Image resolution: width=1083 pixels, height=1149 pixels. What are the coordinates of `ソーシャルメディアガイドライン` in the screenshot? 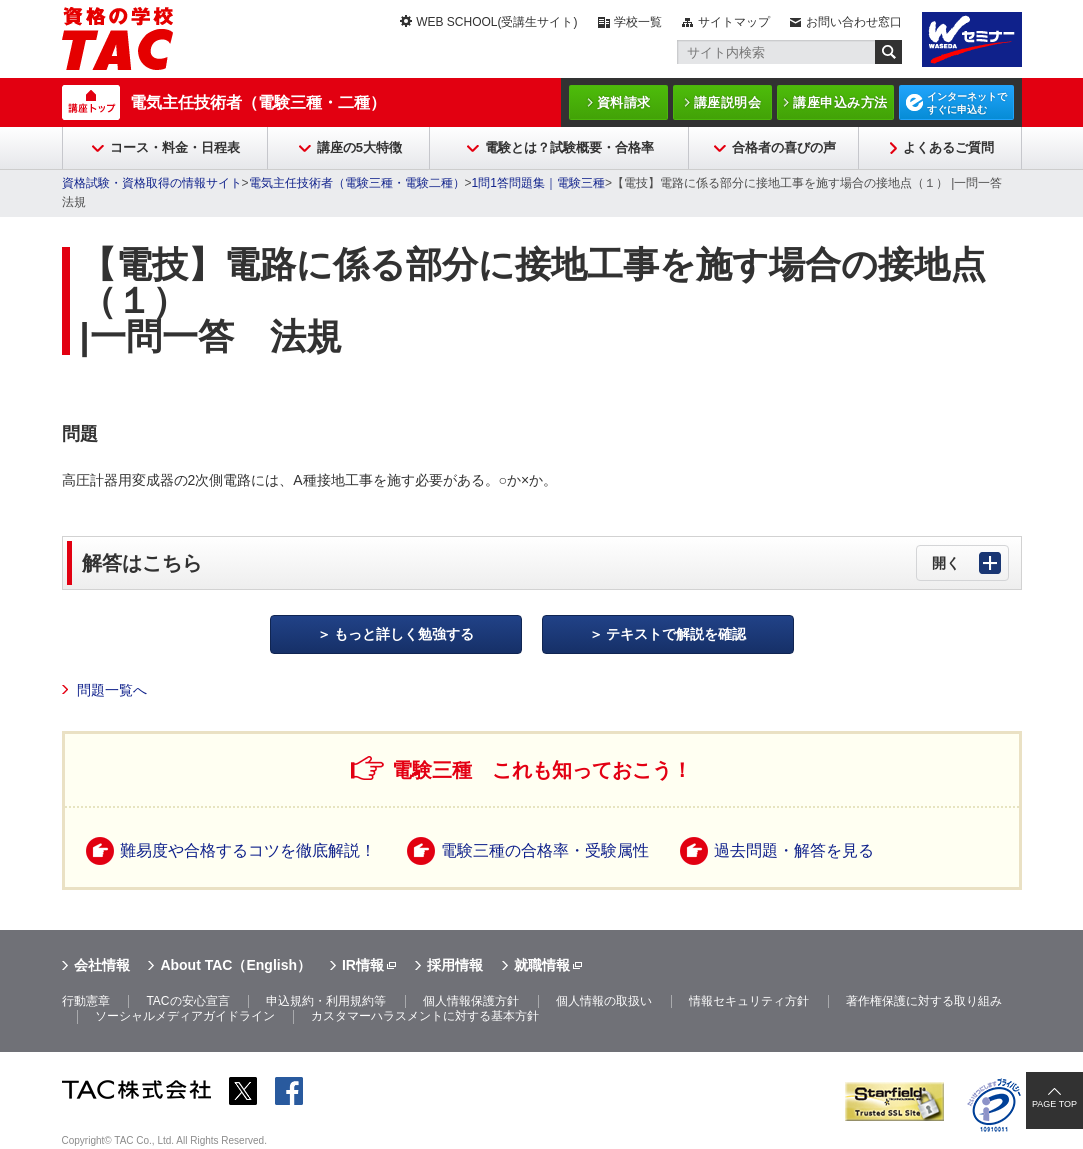 It's located at (185, 1016).